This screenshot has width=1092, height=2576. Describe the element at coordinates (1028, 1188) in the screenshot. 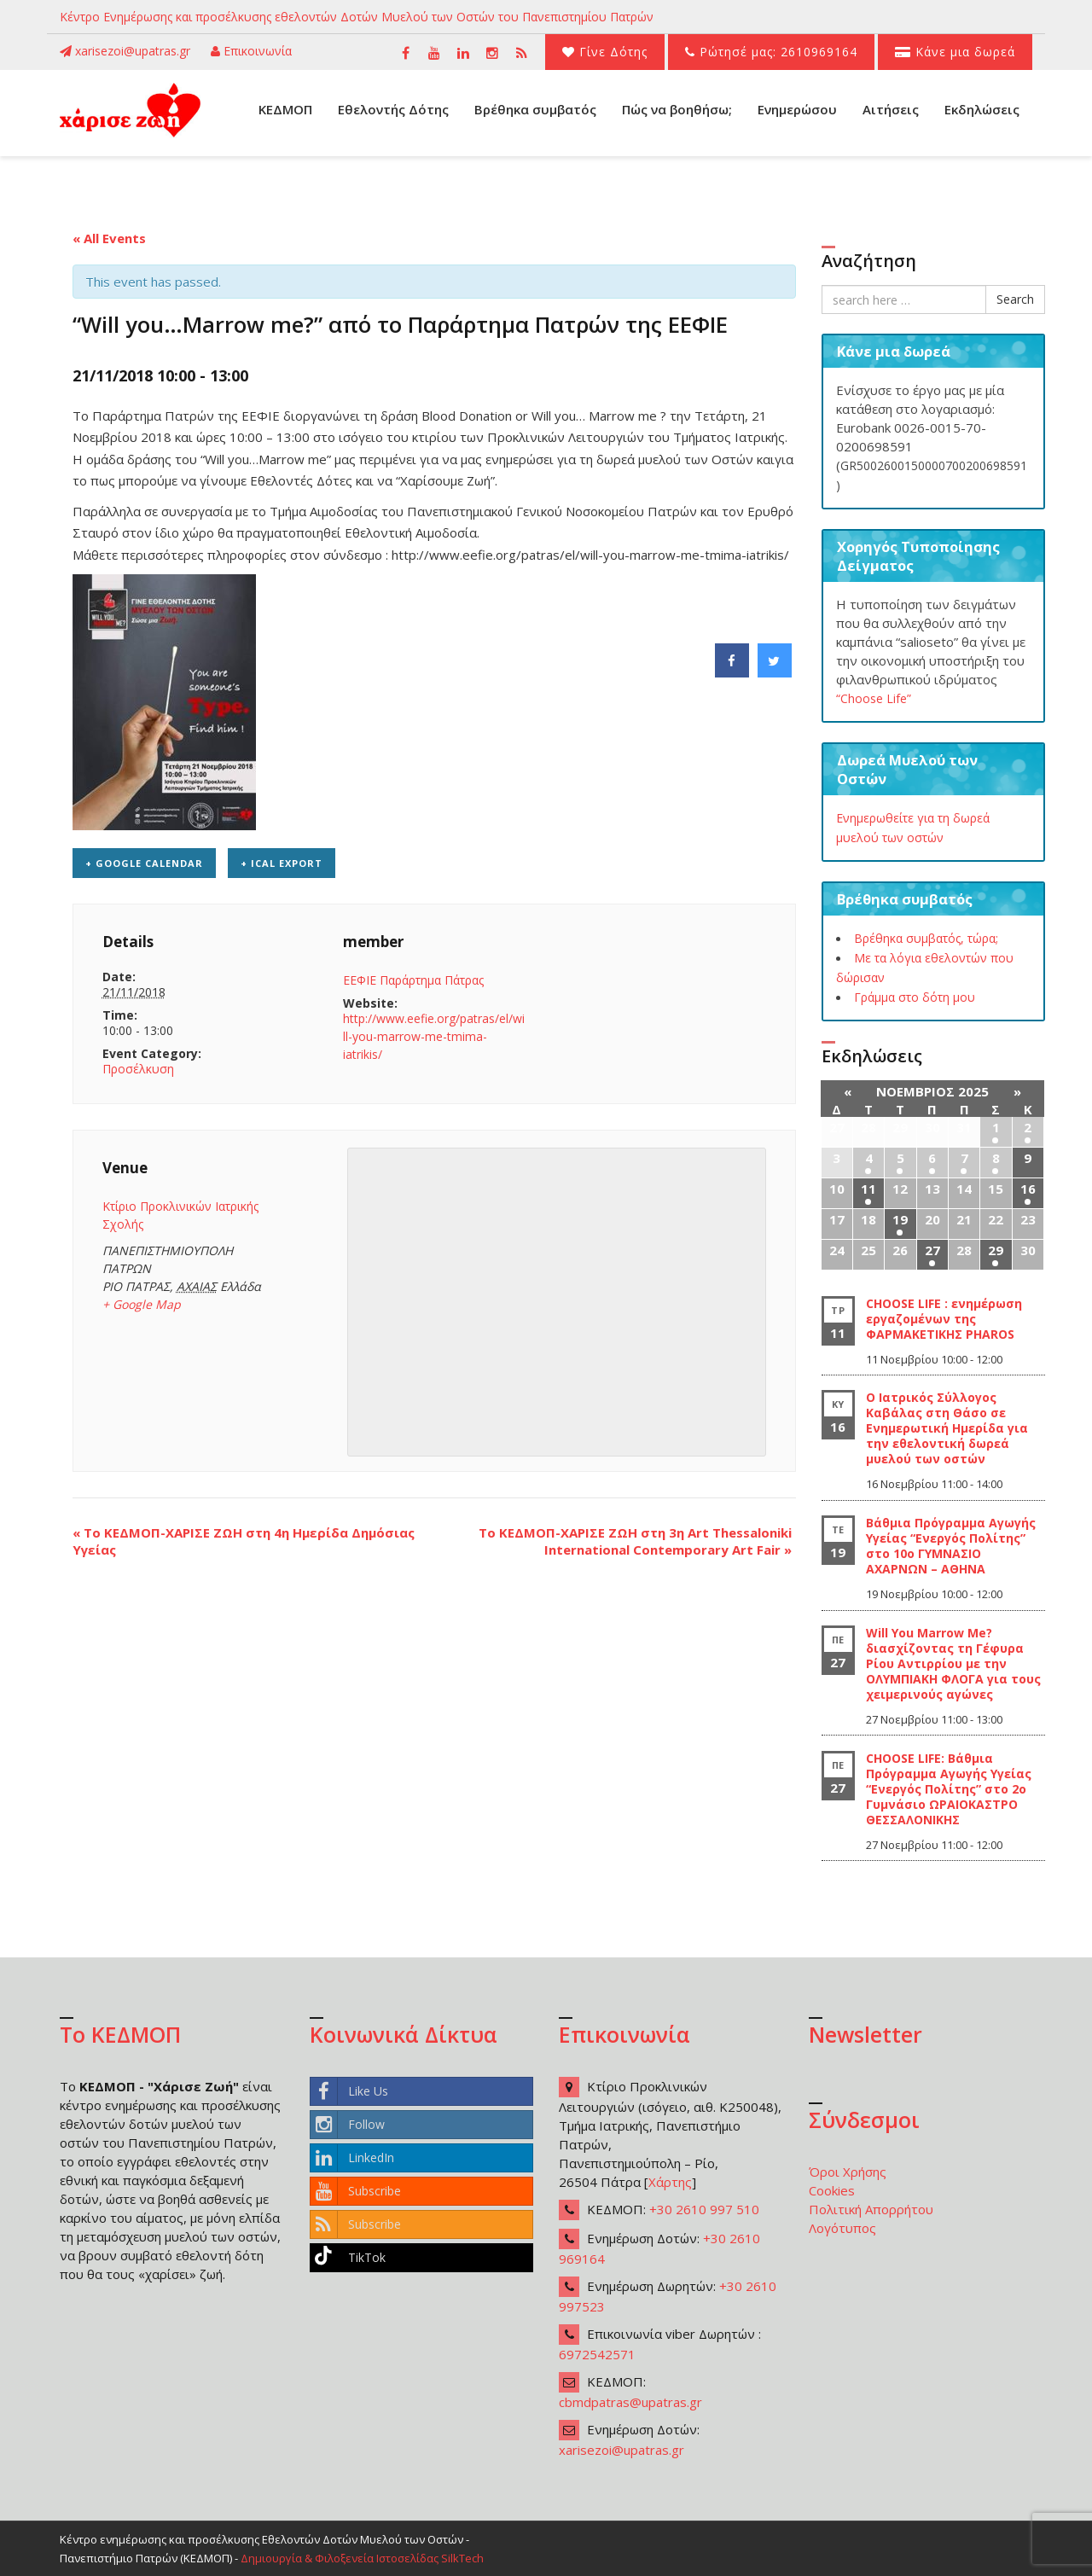

I see `16` at that location.